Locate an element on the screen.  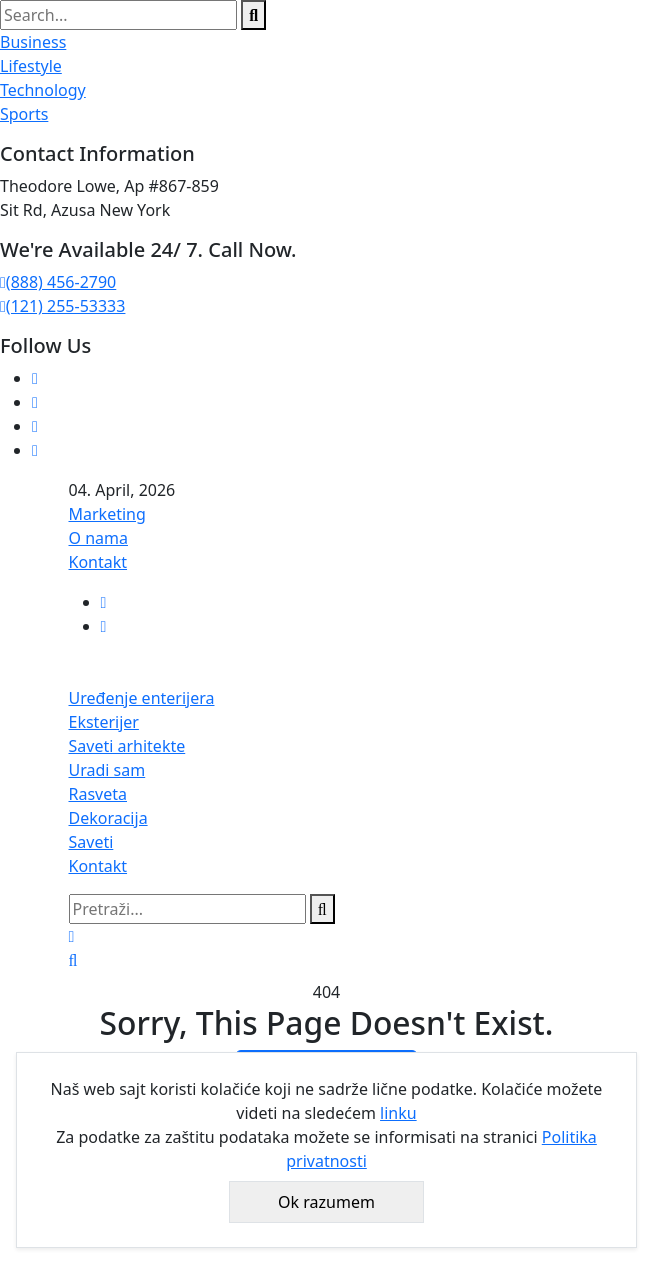
Technology is located at coordinates (43, 90).